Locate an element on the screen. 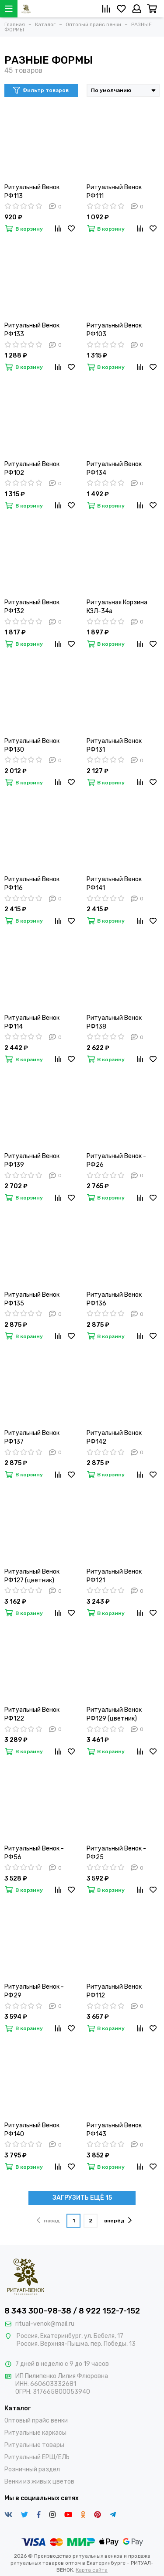  Ритуальные каркасы is located at coordinates (35, 2432).